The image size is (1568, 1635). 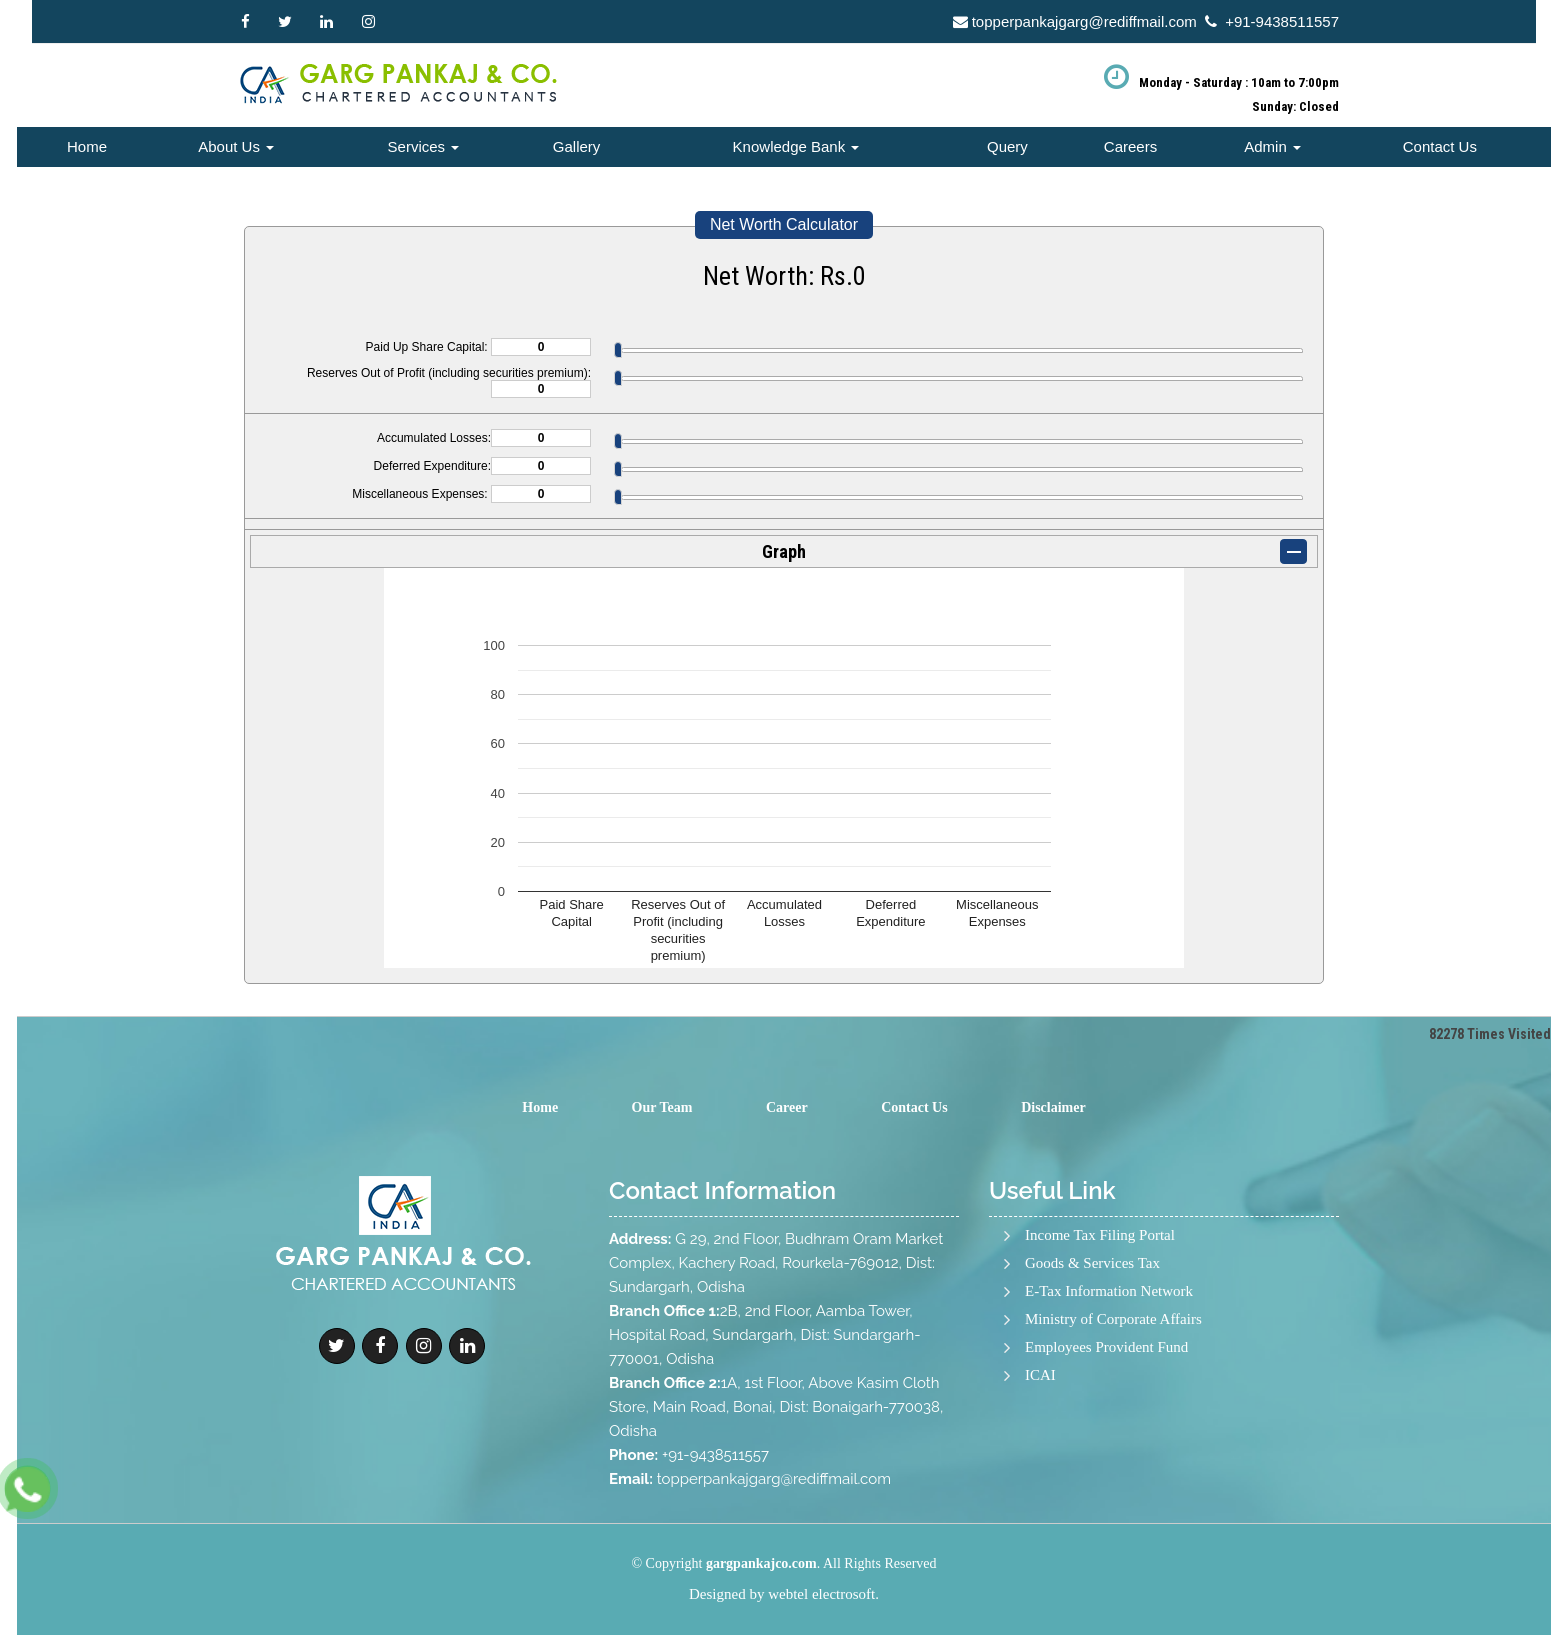 What do you see at coordinates (87, 146) in the screenshot?
I see `Home` at bounding box center [87, 146].